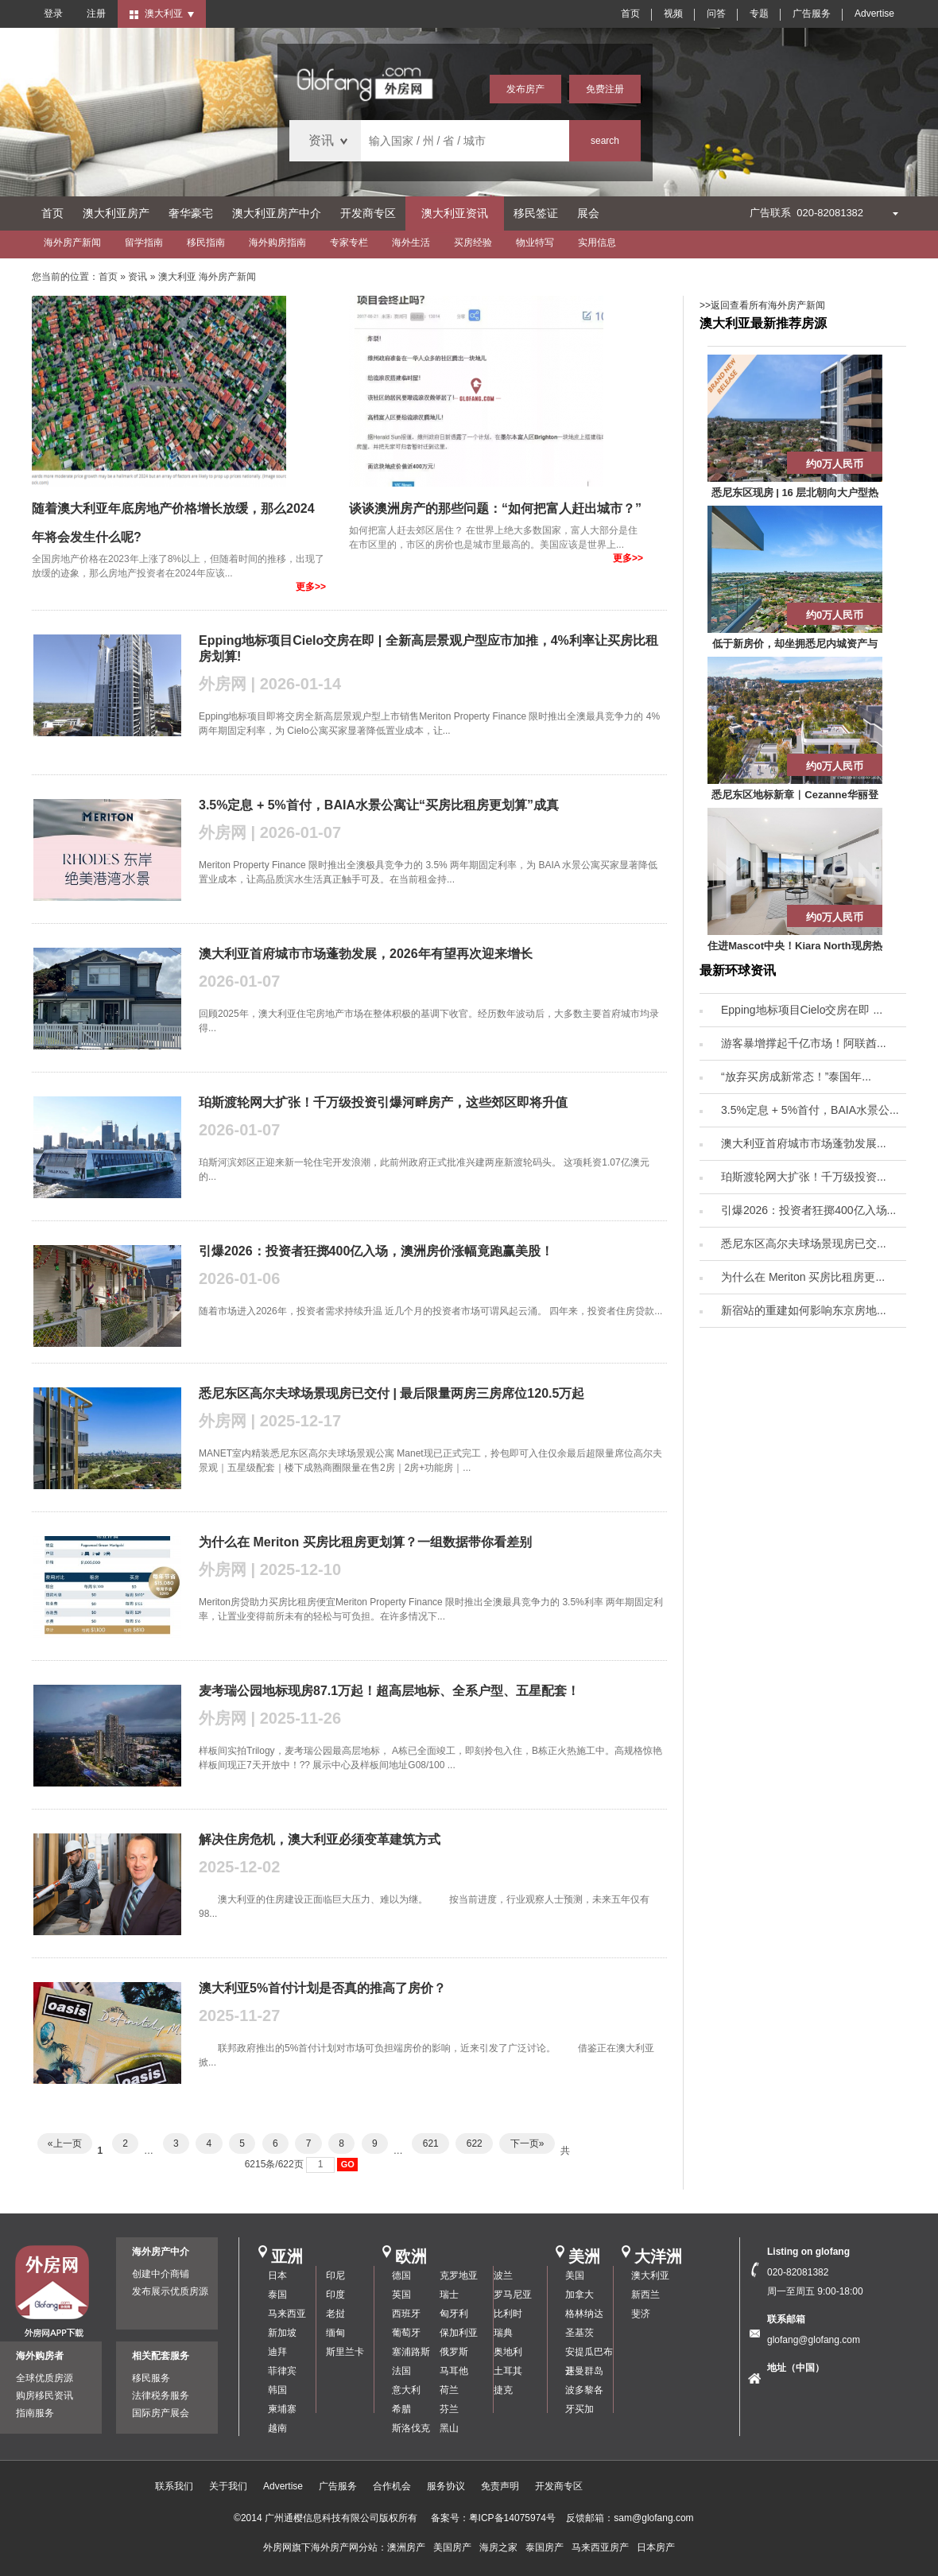  What do you see at coordinates (474, 2143) in the screenshot?
I see `622` at bounding box center [474, 2143].